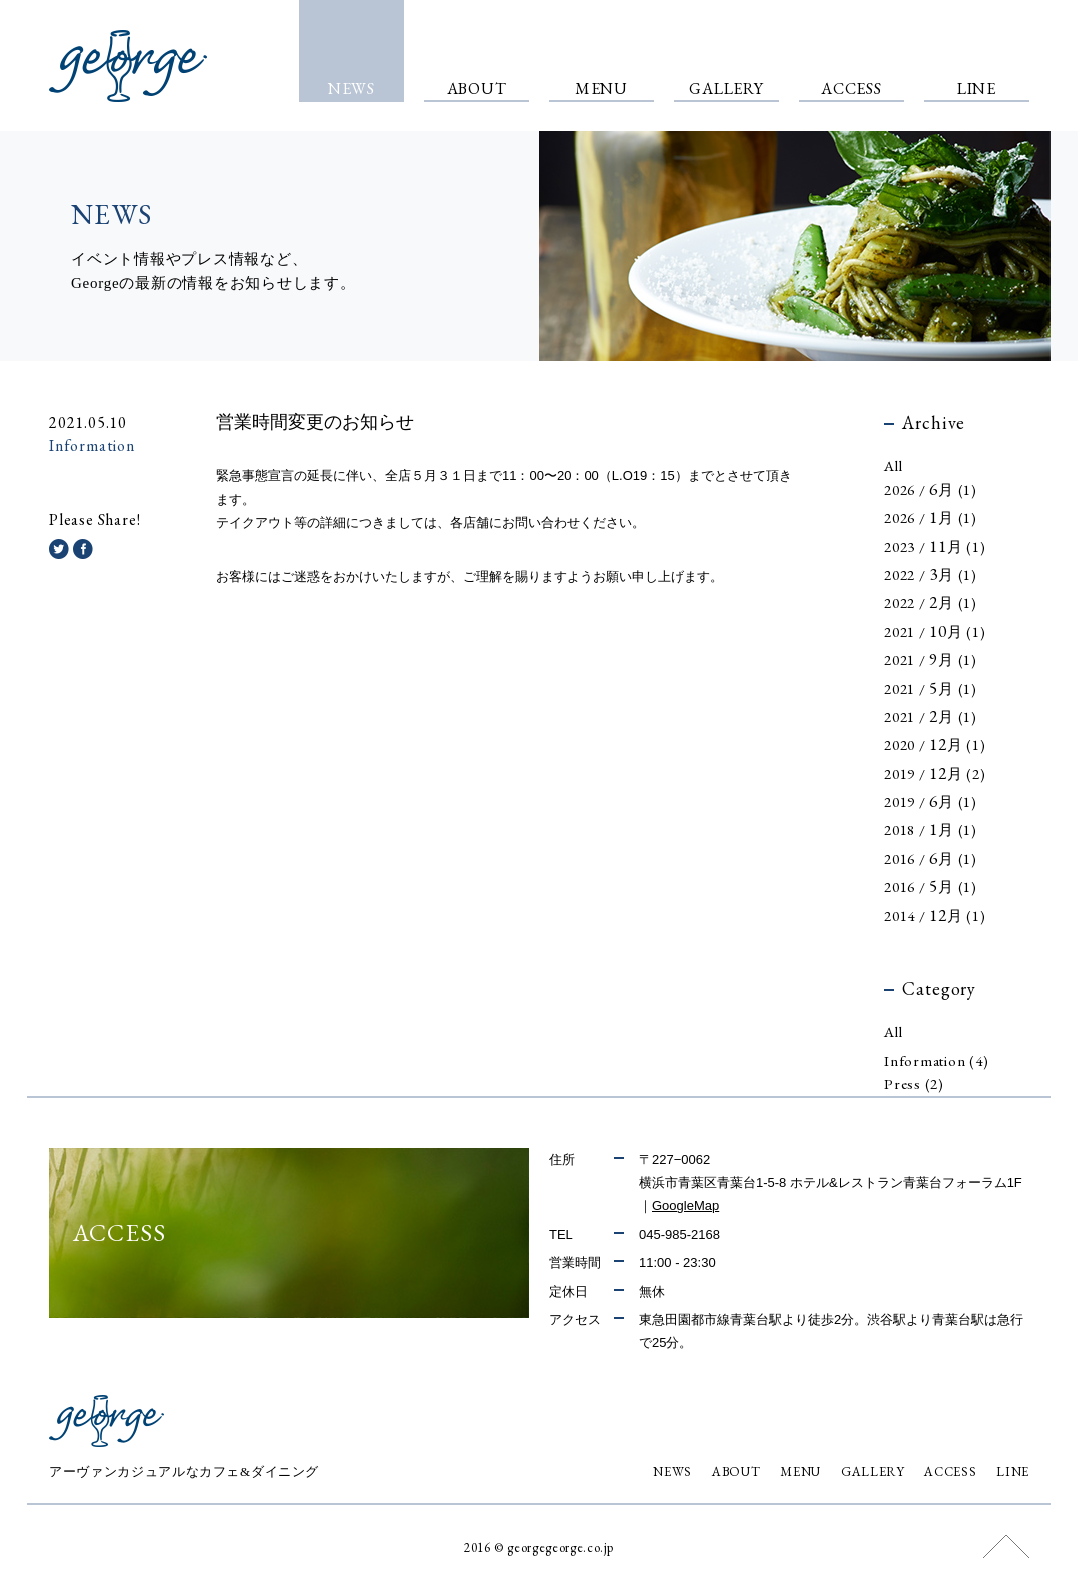 The width and height of the screenshot is (1078, 1590). Describe the element at coordinates (950, 1471) in the screenshot. I see `ACCESS` at that location.